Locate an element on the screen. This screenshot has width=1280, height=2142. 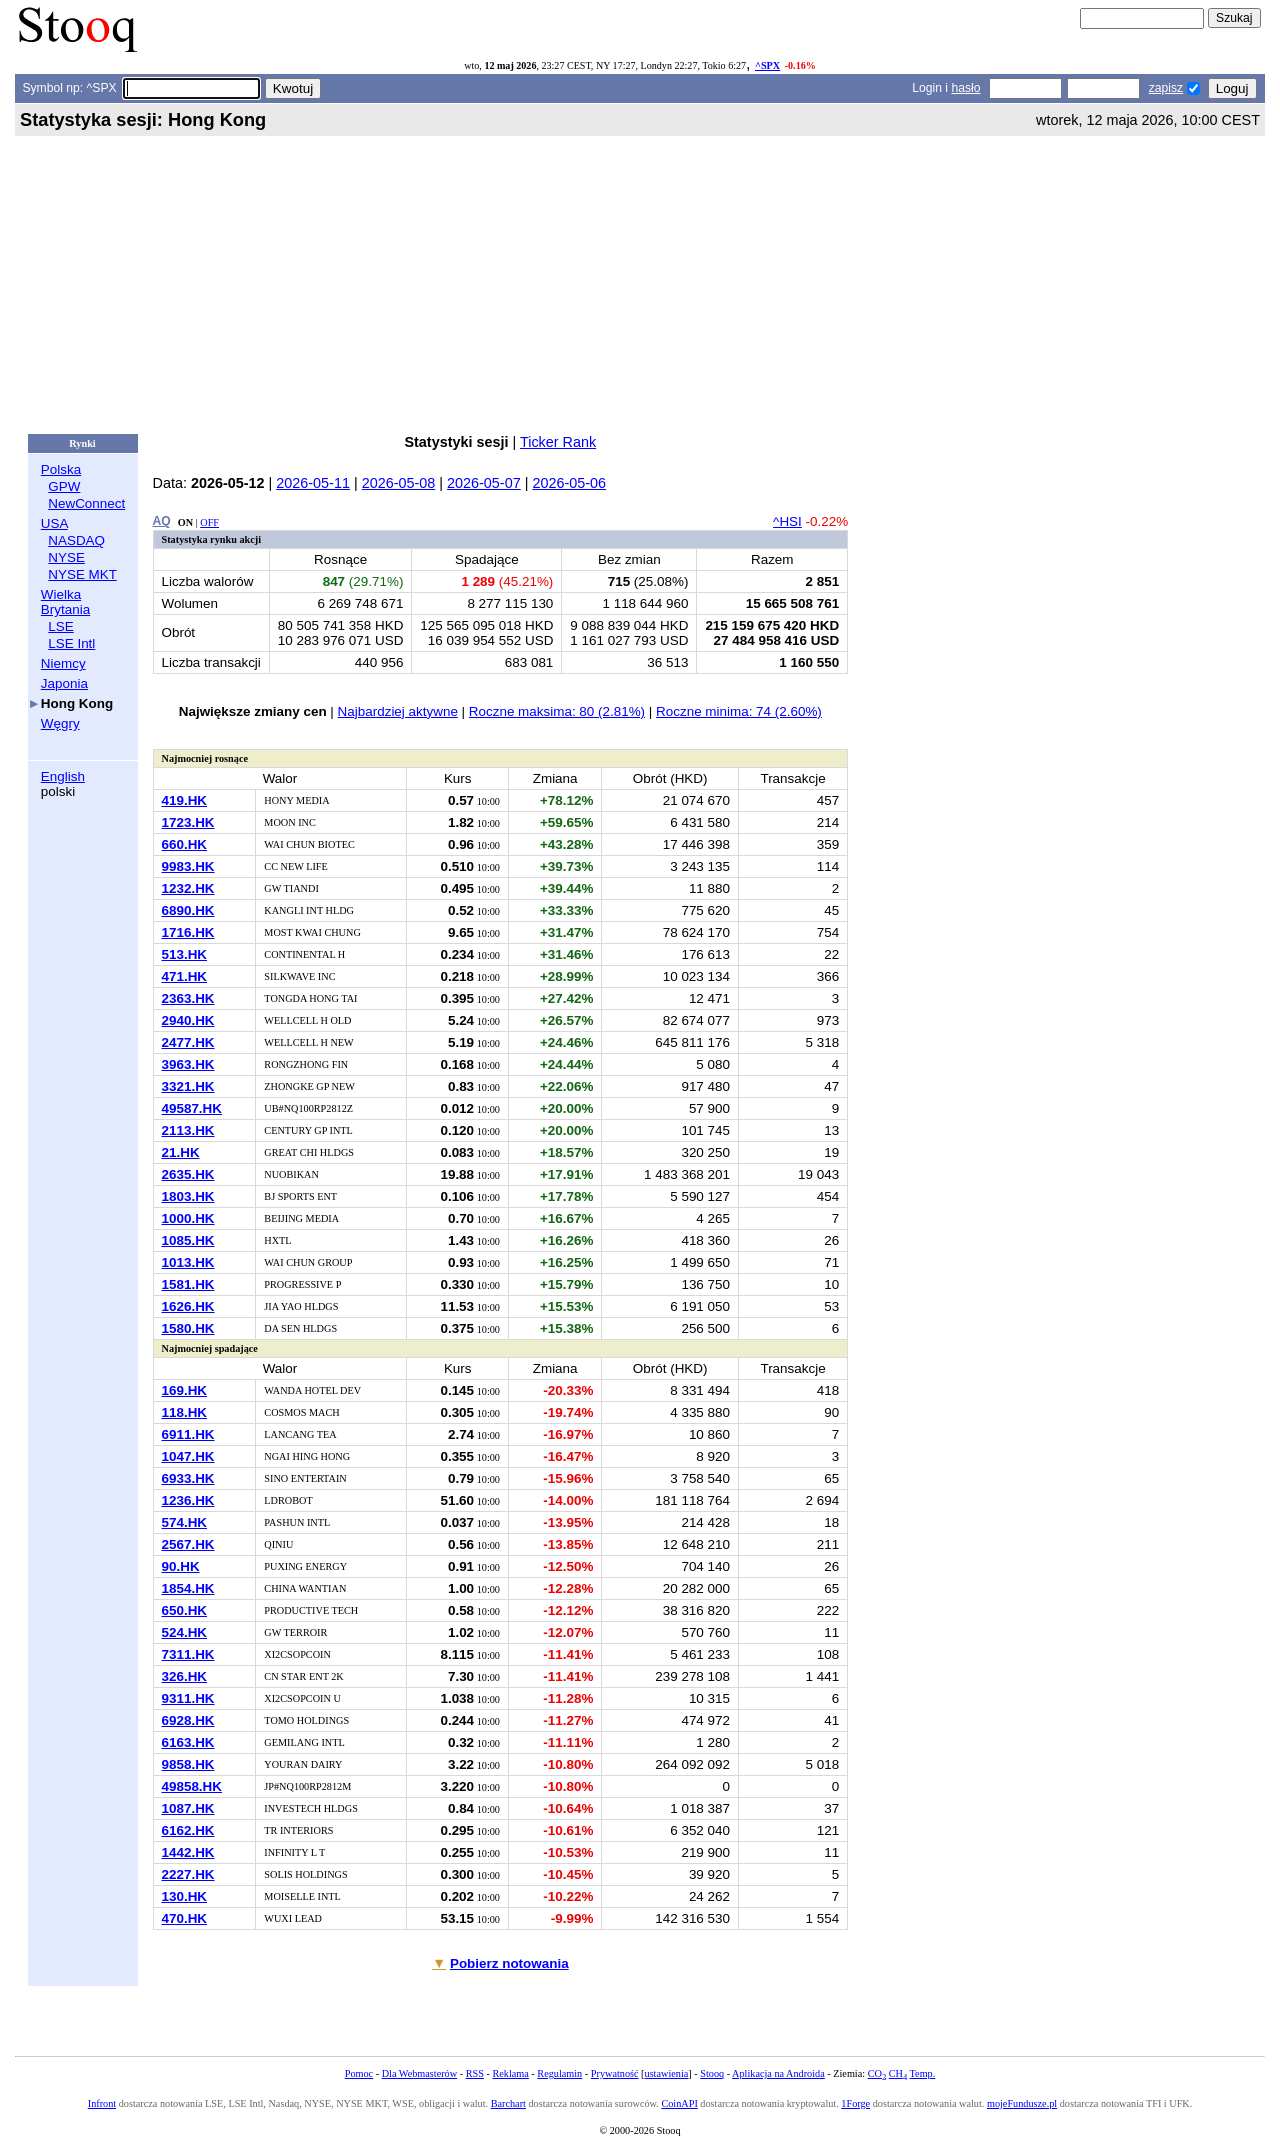
419.HK is located at coordinates (185, 800).